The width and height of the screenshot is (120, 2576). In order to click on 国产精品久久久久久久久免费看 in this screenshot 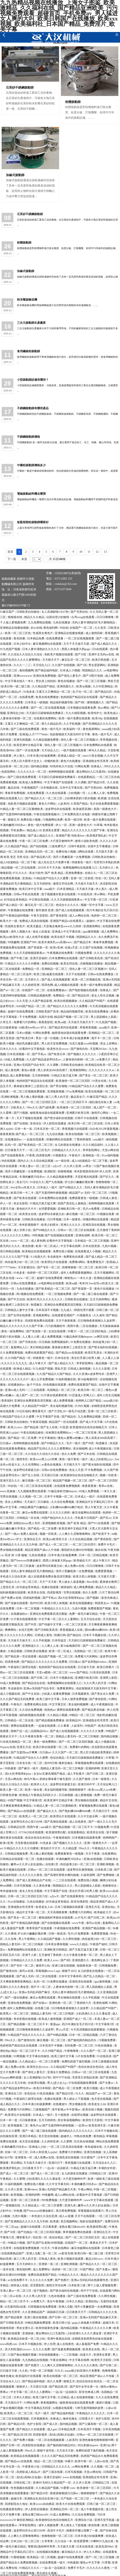, I will do `click(67, 1006)`.